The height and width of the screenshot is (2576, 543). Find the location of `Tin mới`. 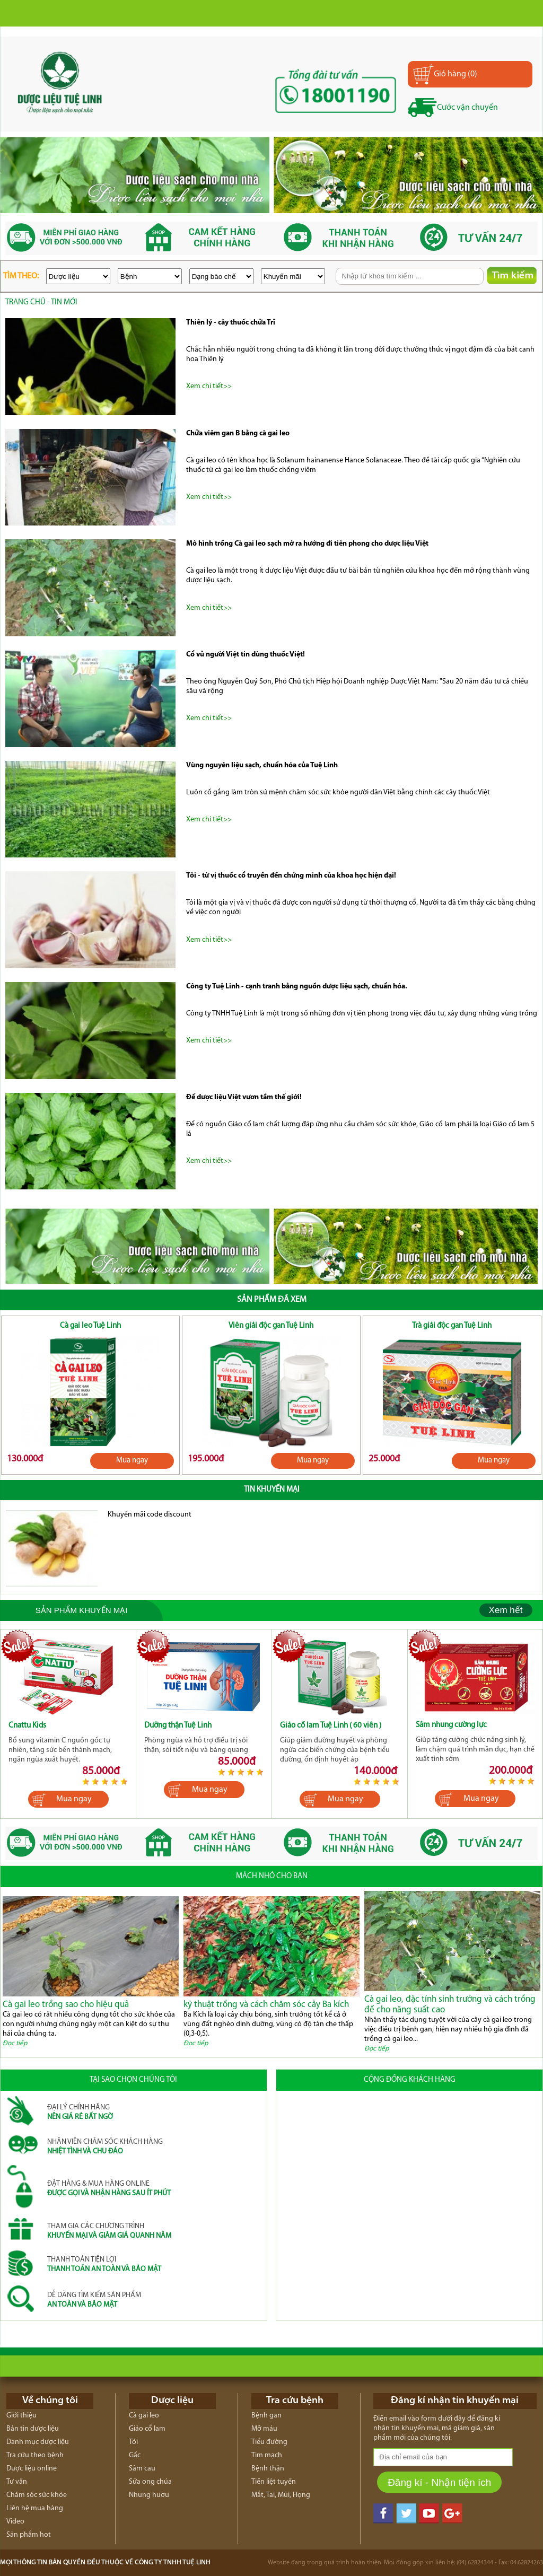

Tin mới is located at coordinates (64, 302).